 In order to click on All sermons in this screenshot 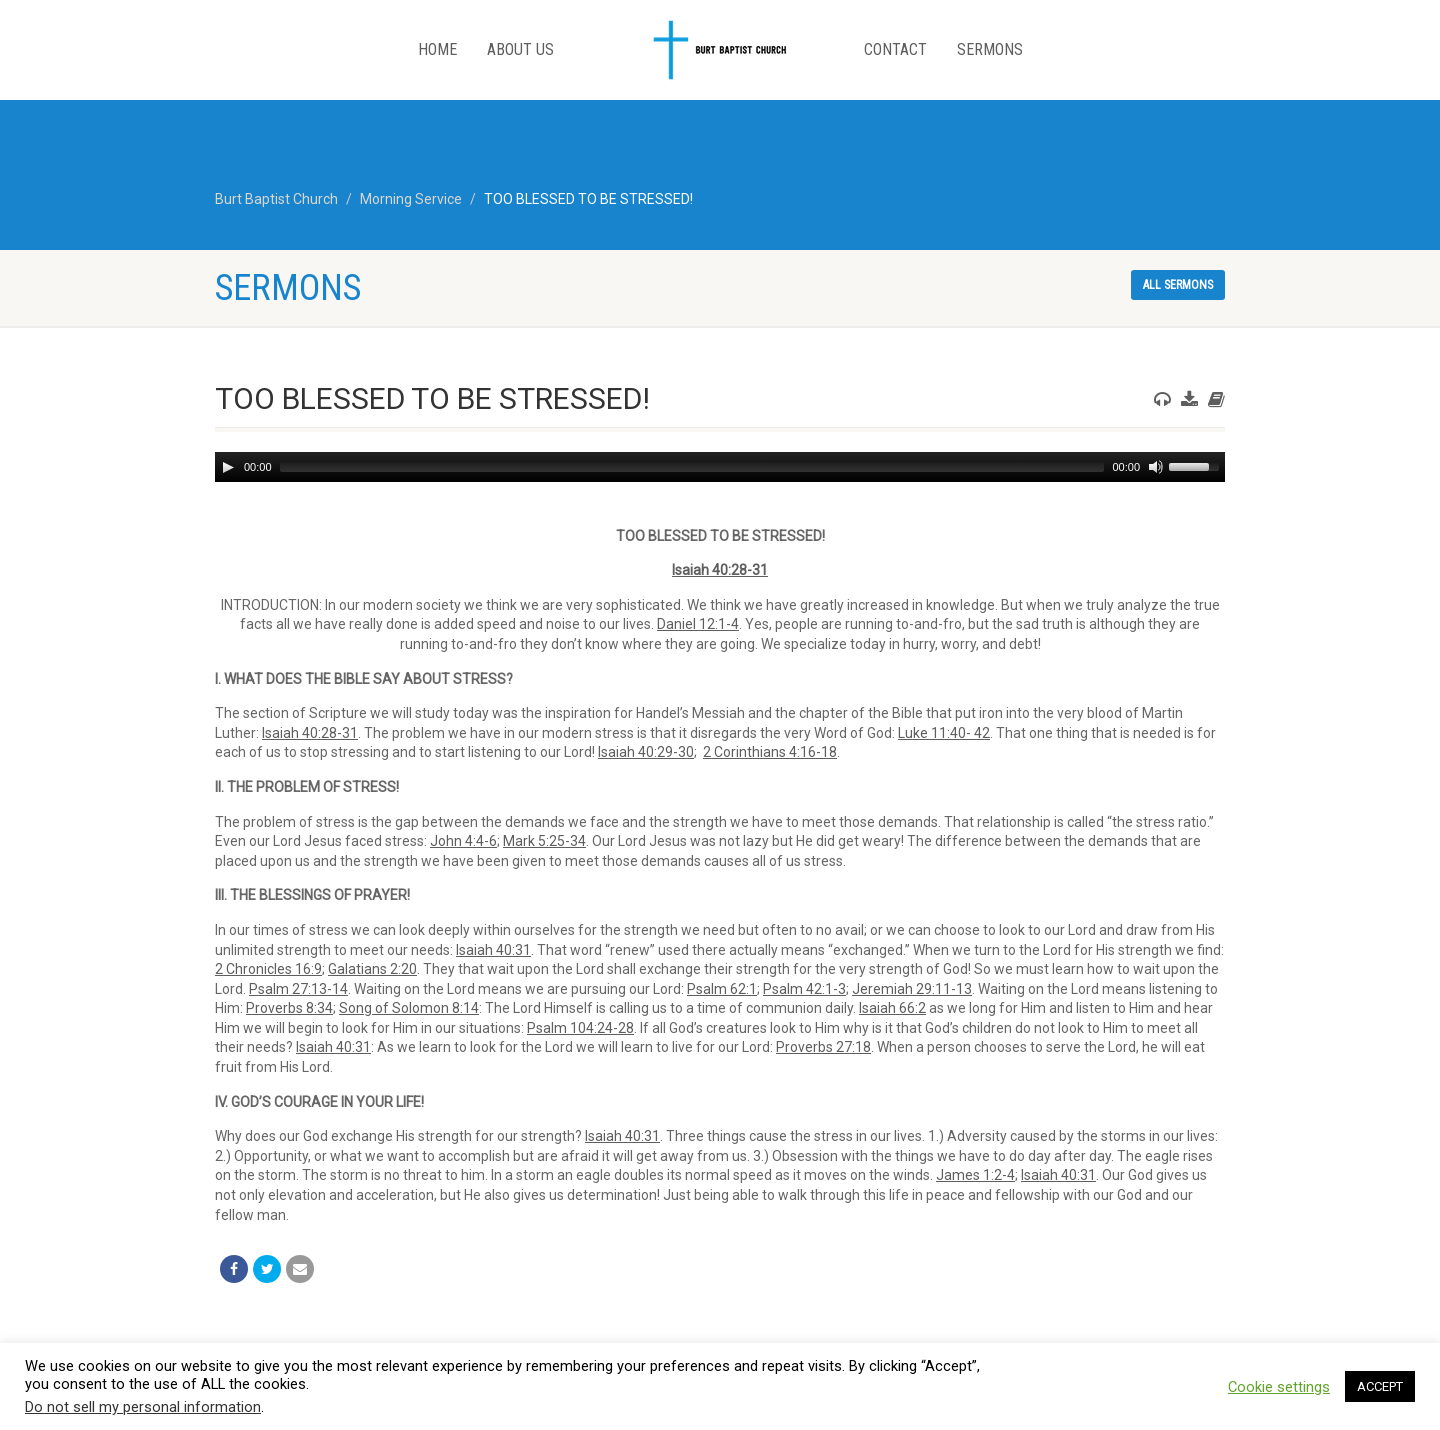, I will do `click(1178, 285)`.